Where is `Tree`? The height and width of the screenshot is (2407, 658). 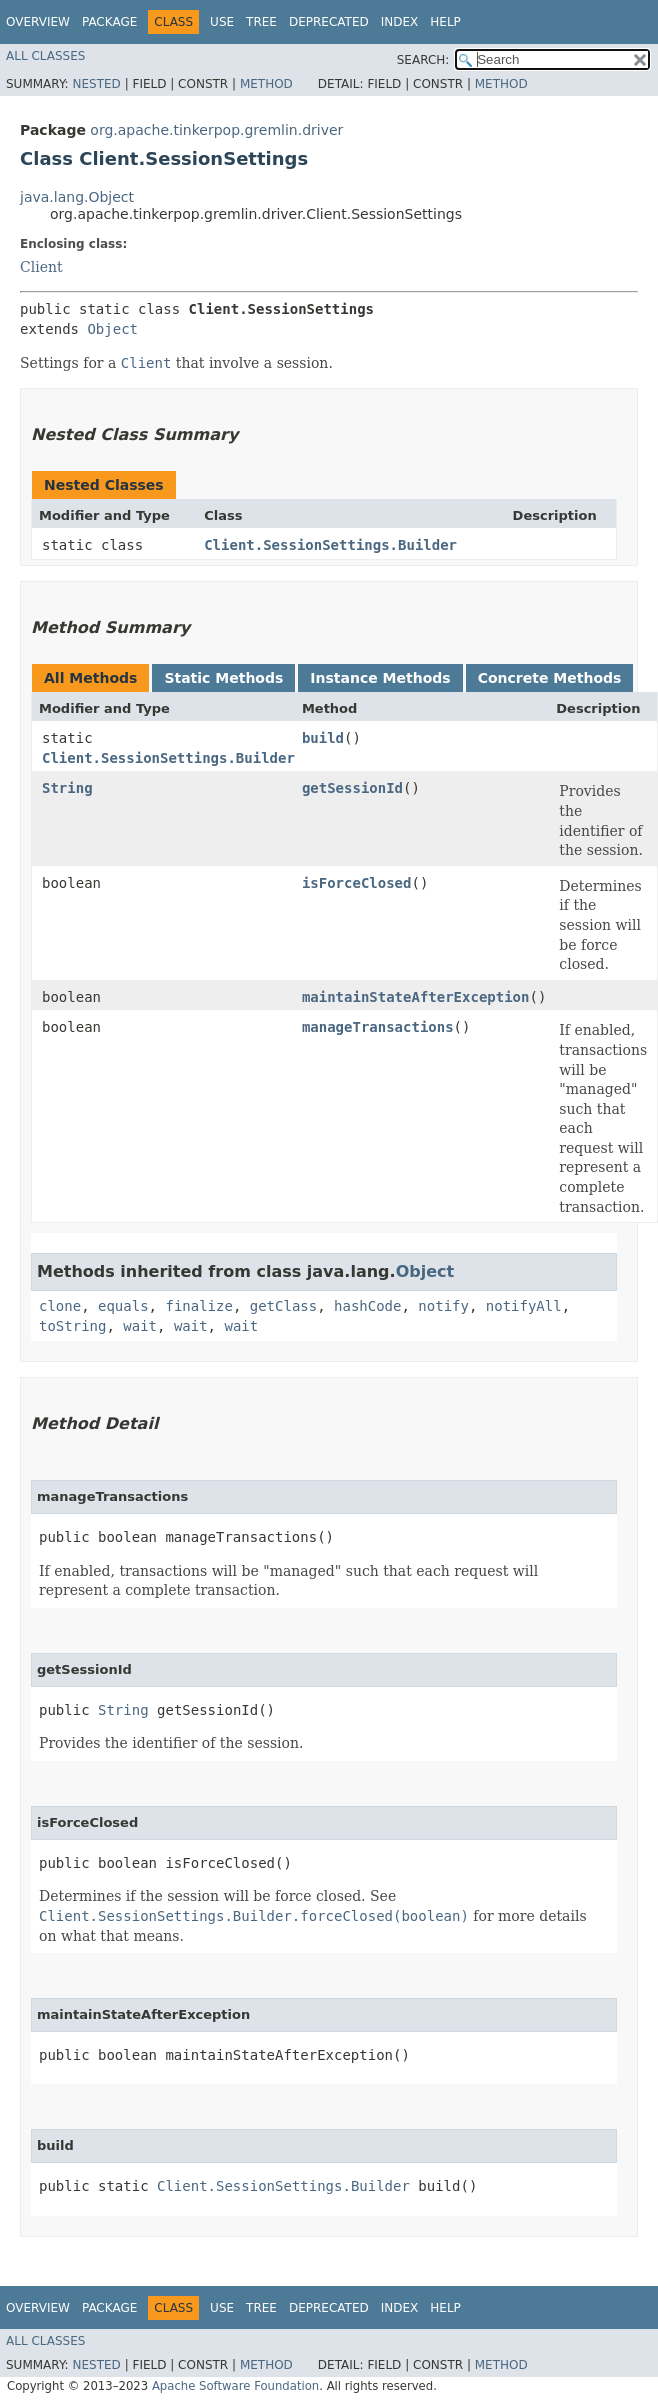
Tree is located at coordinates (261, 22).